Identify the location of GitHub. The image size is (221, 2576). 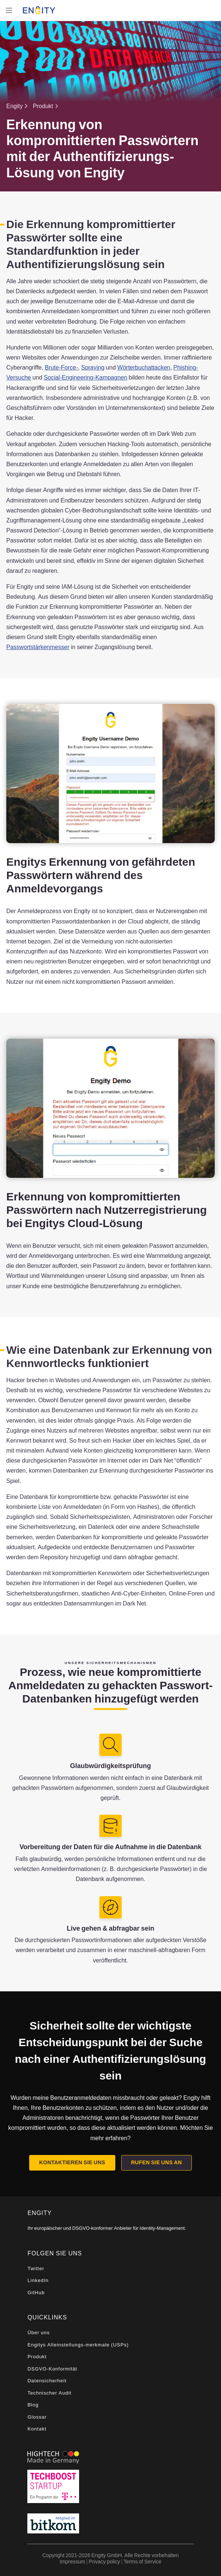
(35, 2292).